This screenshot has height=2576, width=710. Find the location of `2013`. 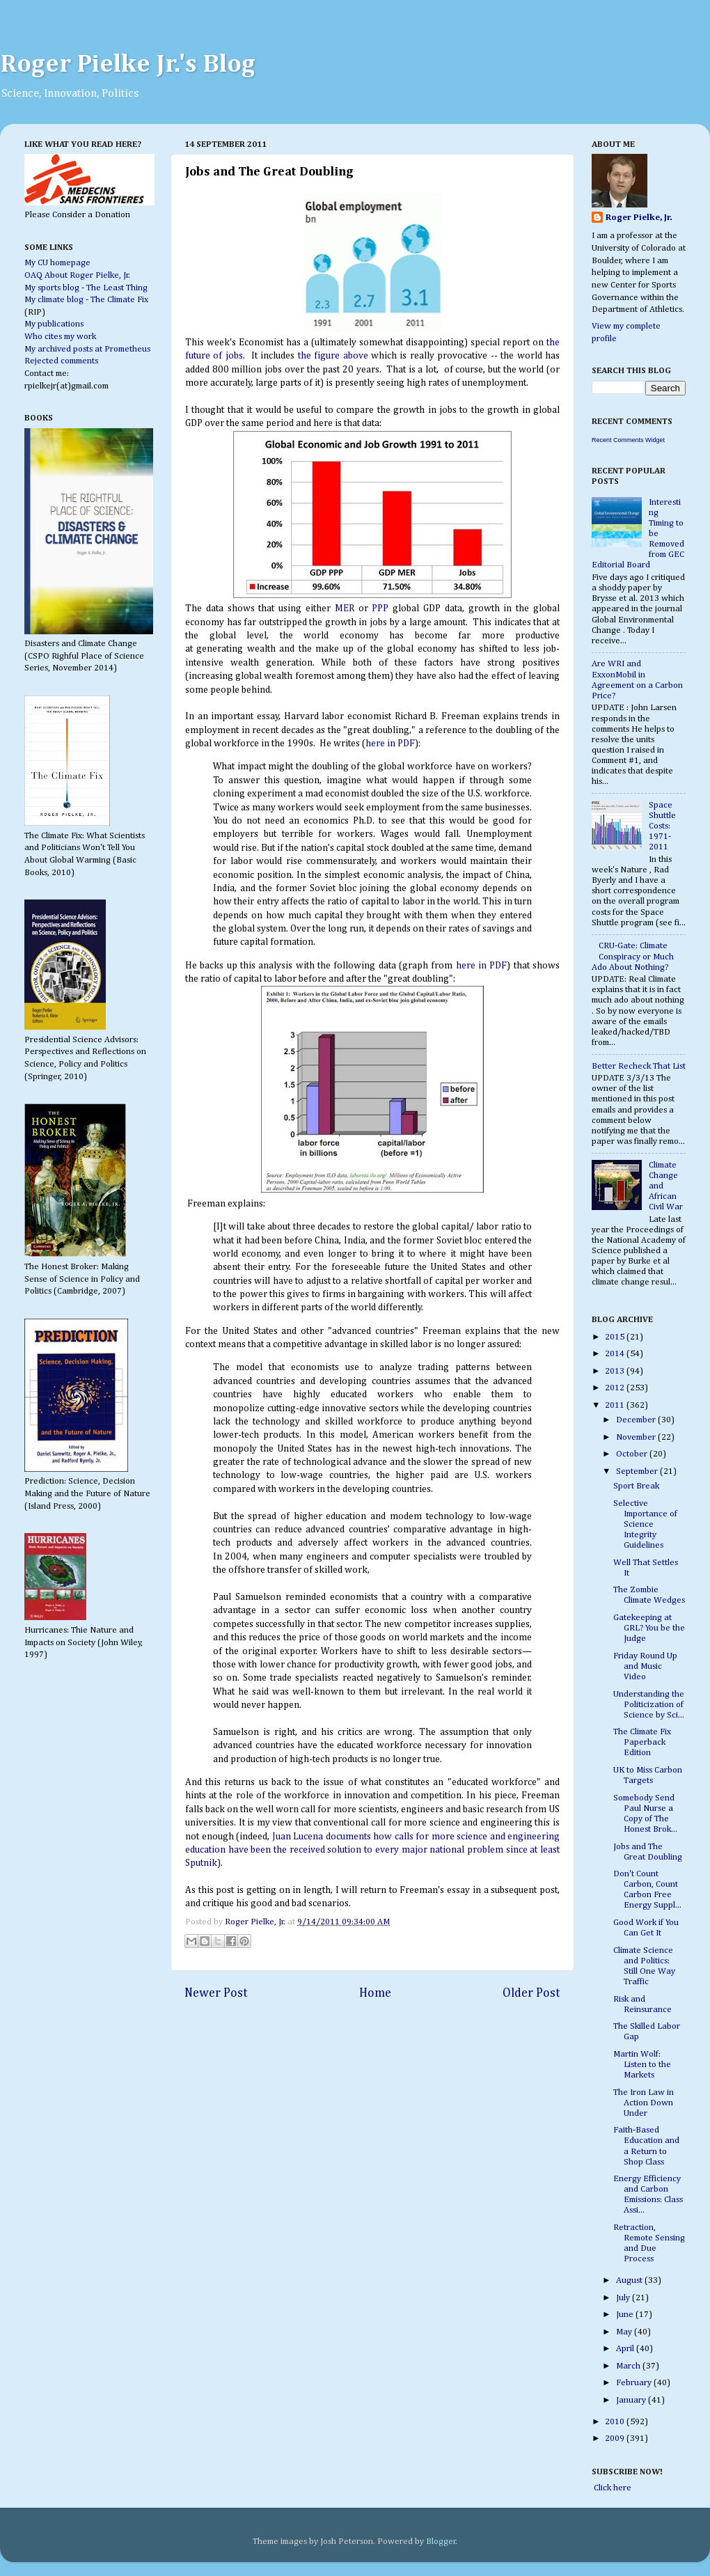

2013 is located at coordinates (615, 1371).